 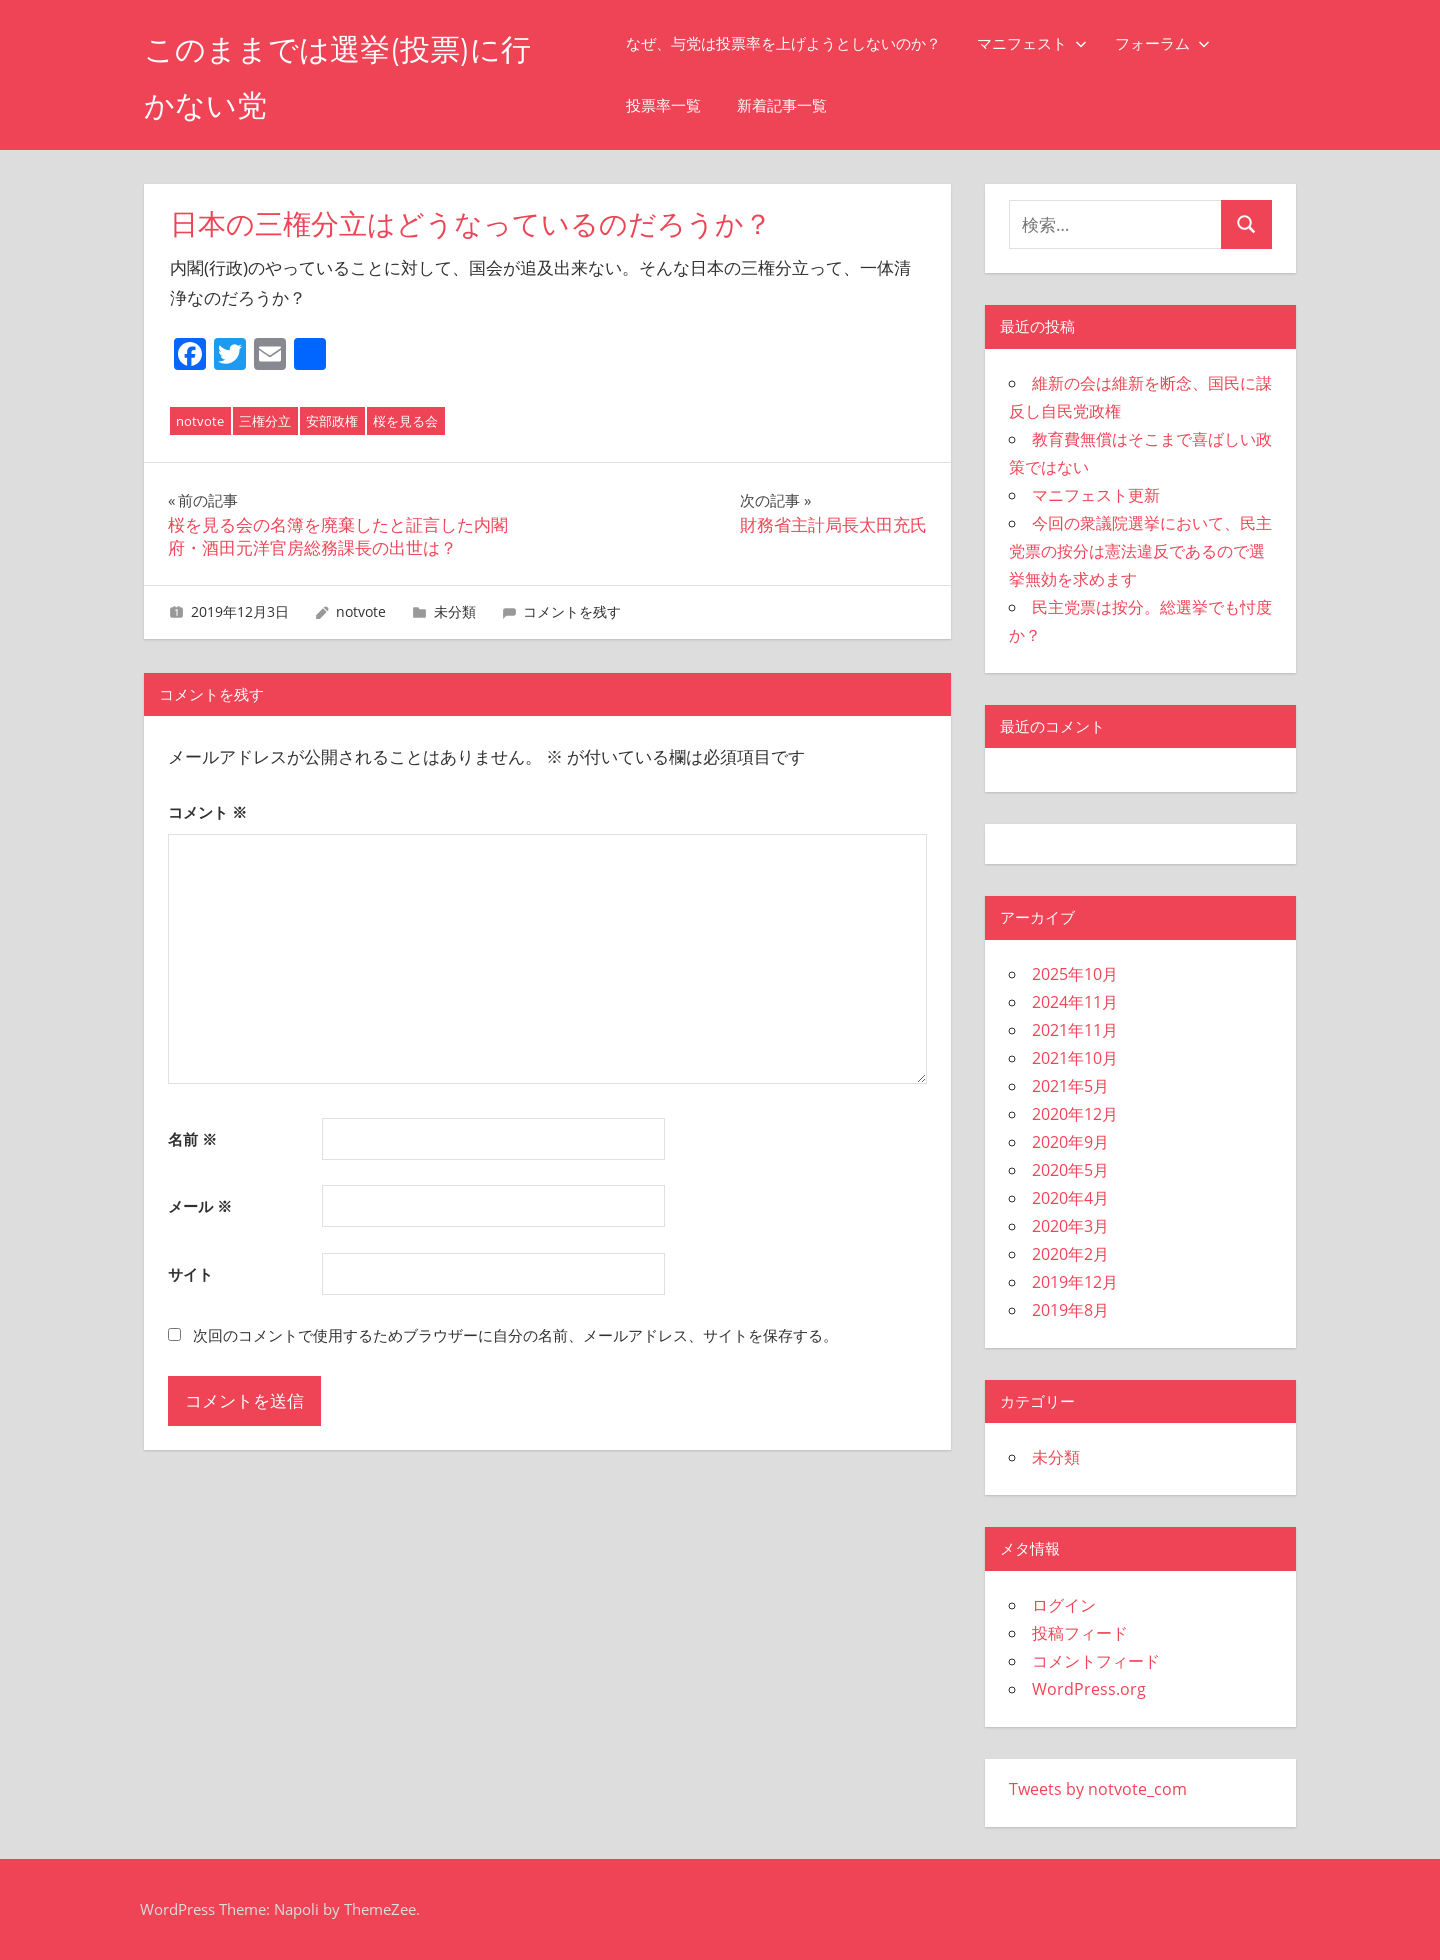 I want to click on 2020年5月, so click(x=1070, y=1170).